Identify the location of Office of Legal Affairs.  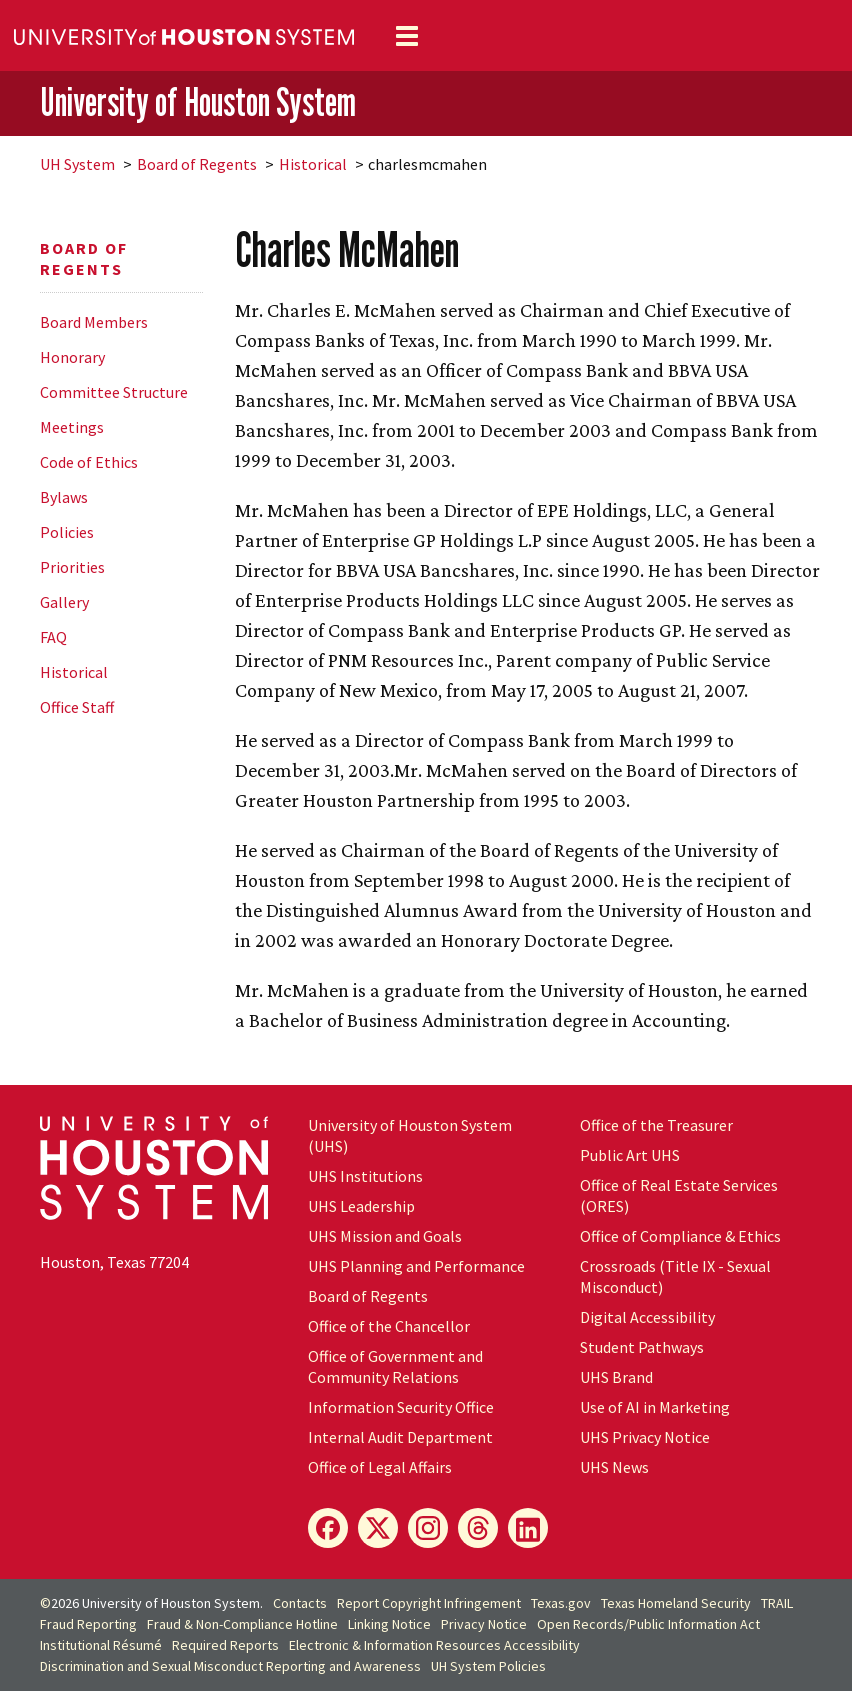
(380, 1467).